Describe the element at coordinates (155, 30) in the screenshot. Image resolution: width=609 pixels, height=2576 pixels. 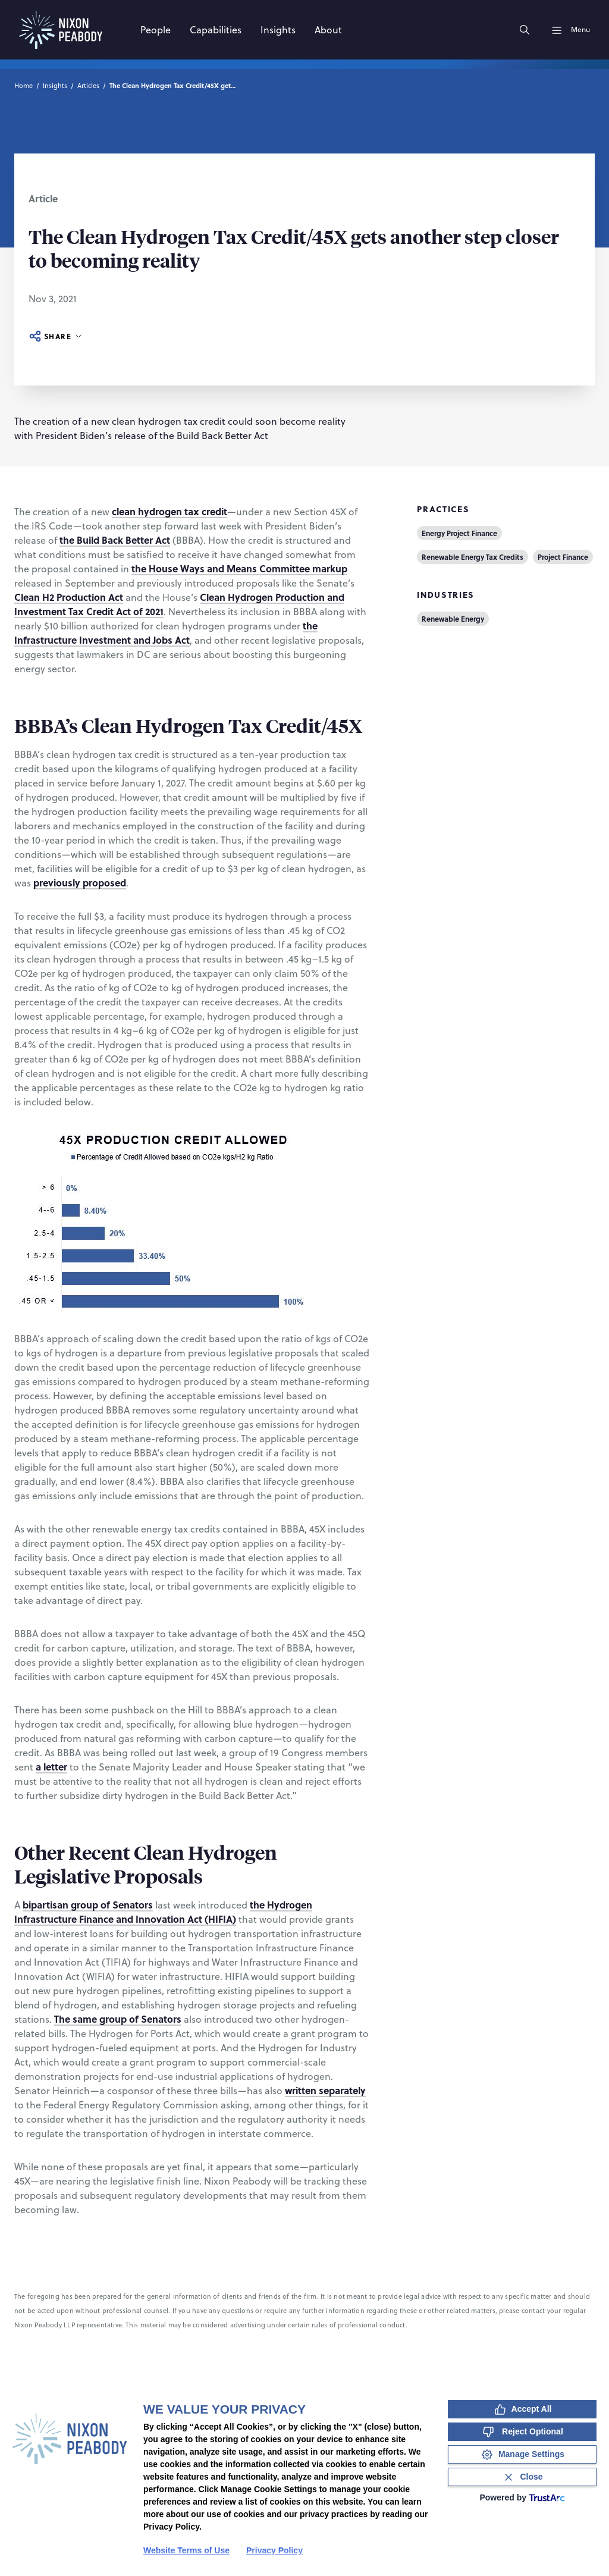
I see `[People]` at that location.